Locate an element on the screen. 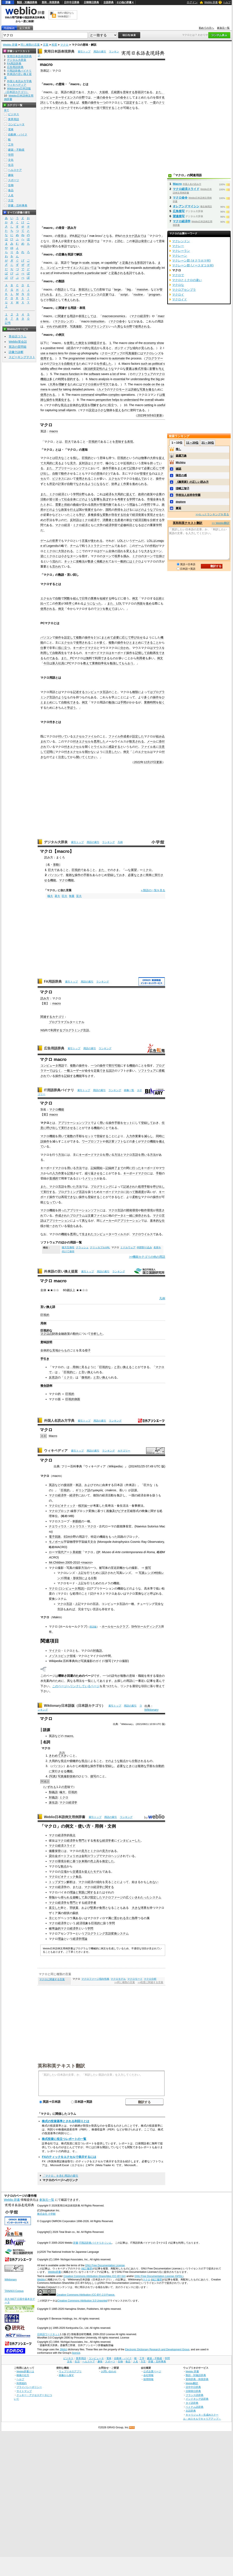  生物 is located at coordinates (11, 185).